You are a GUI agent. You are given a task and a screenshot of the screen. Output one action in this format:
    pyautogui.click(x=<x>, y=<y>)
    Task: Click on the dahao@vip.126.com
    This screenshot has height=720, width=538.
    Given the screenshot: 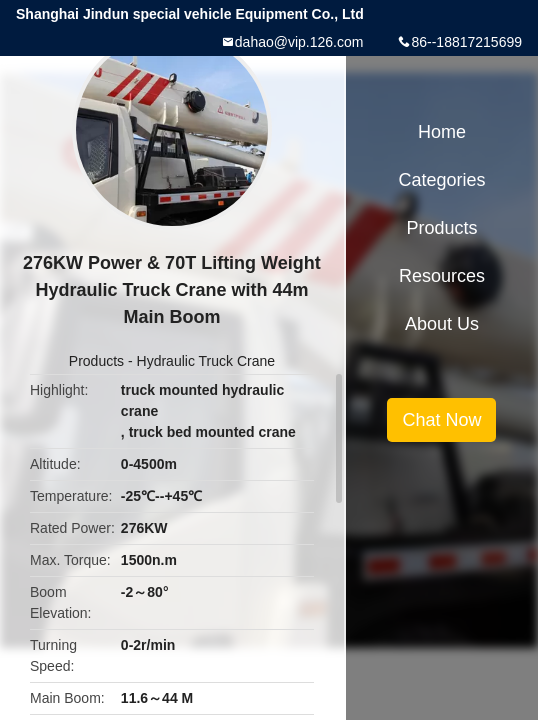 What is the action you would take?
    pyautogui.click(x=299, y=42)
    